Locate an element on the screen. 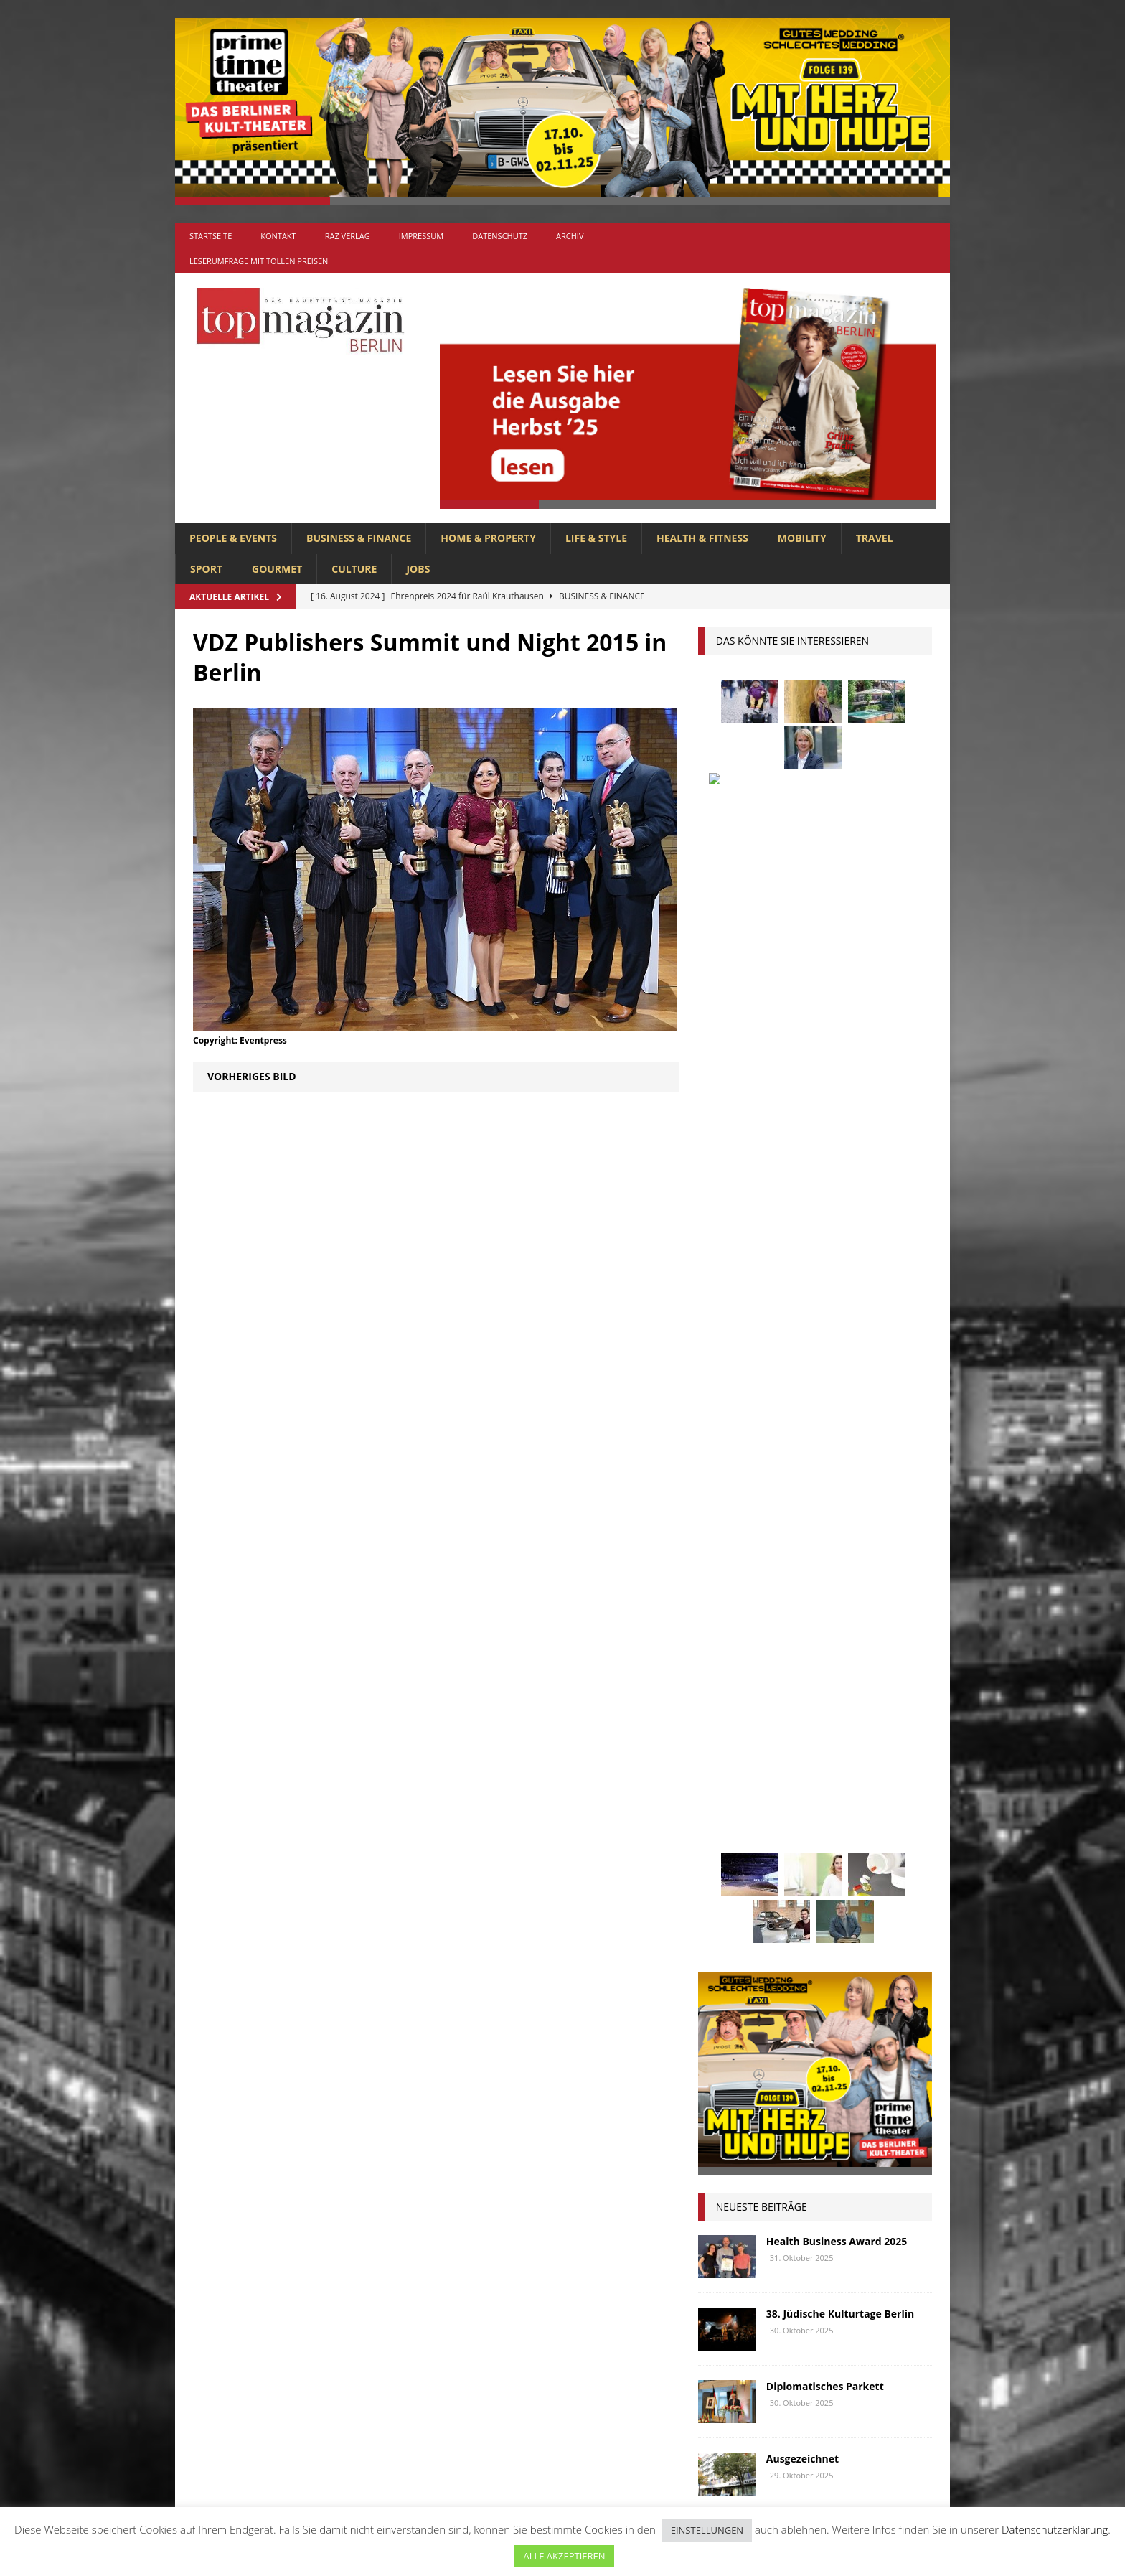 The width and height of the screenshot is (1125, 2576). Health Business Award 2025 is located at coordinates (836, 1161).